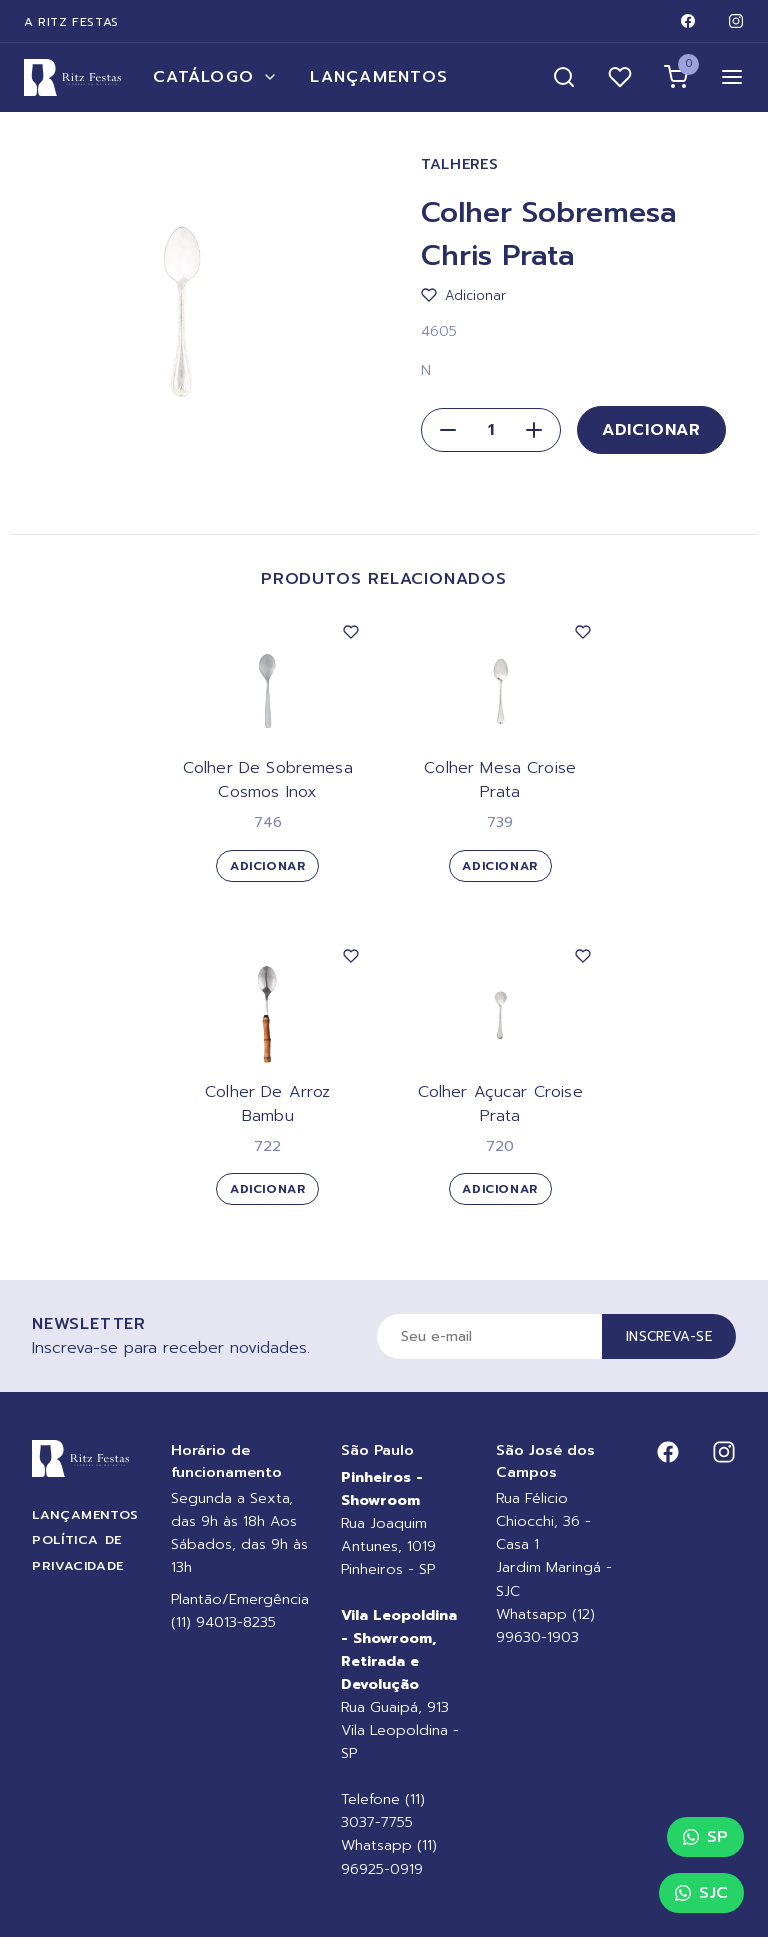  Describe the element at coordinates (705, 1837) in the screenshot. I see `SP` at that location.